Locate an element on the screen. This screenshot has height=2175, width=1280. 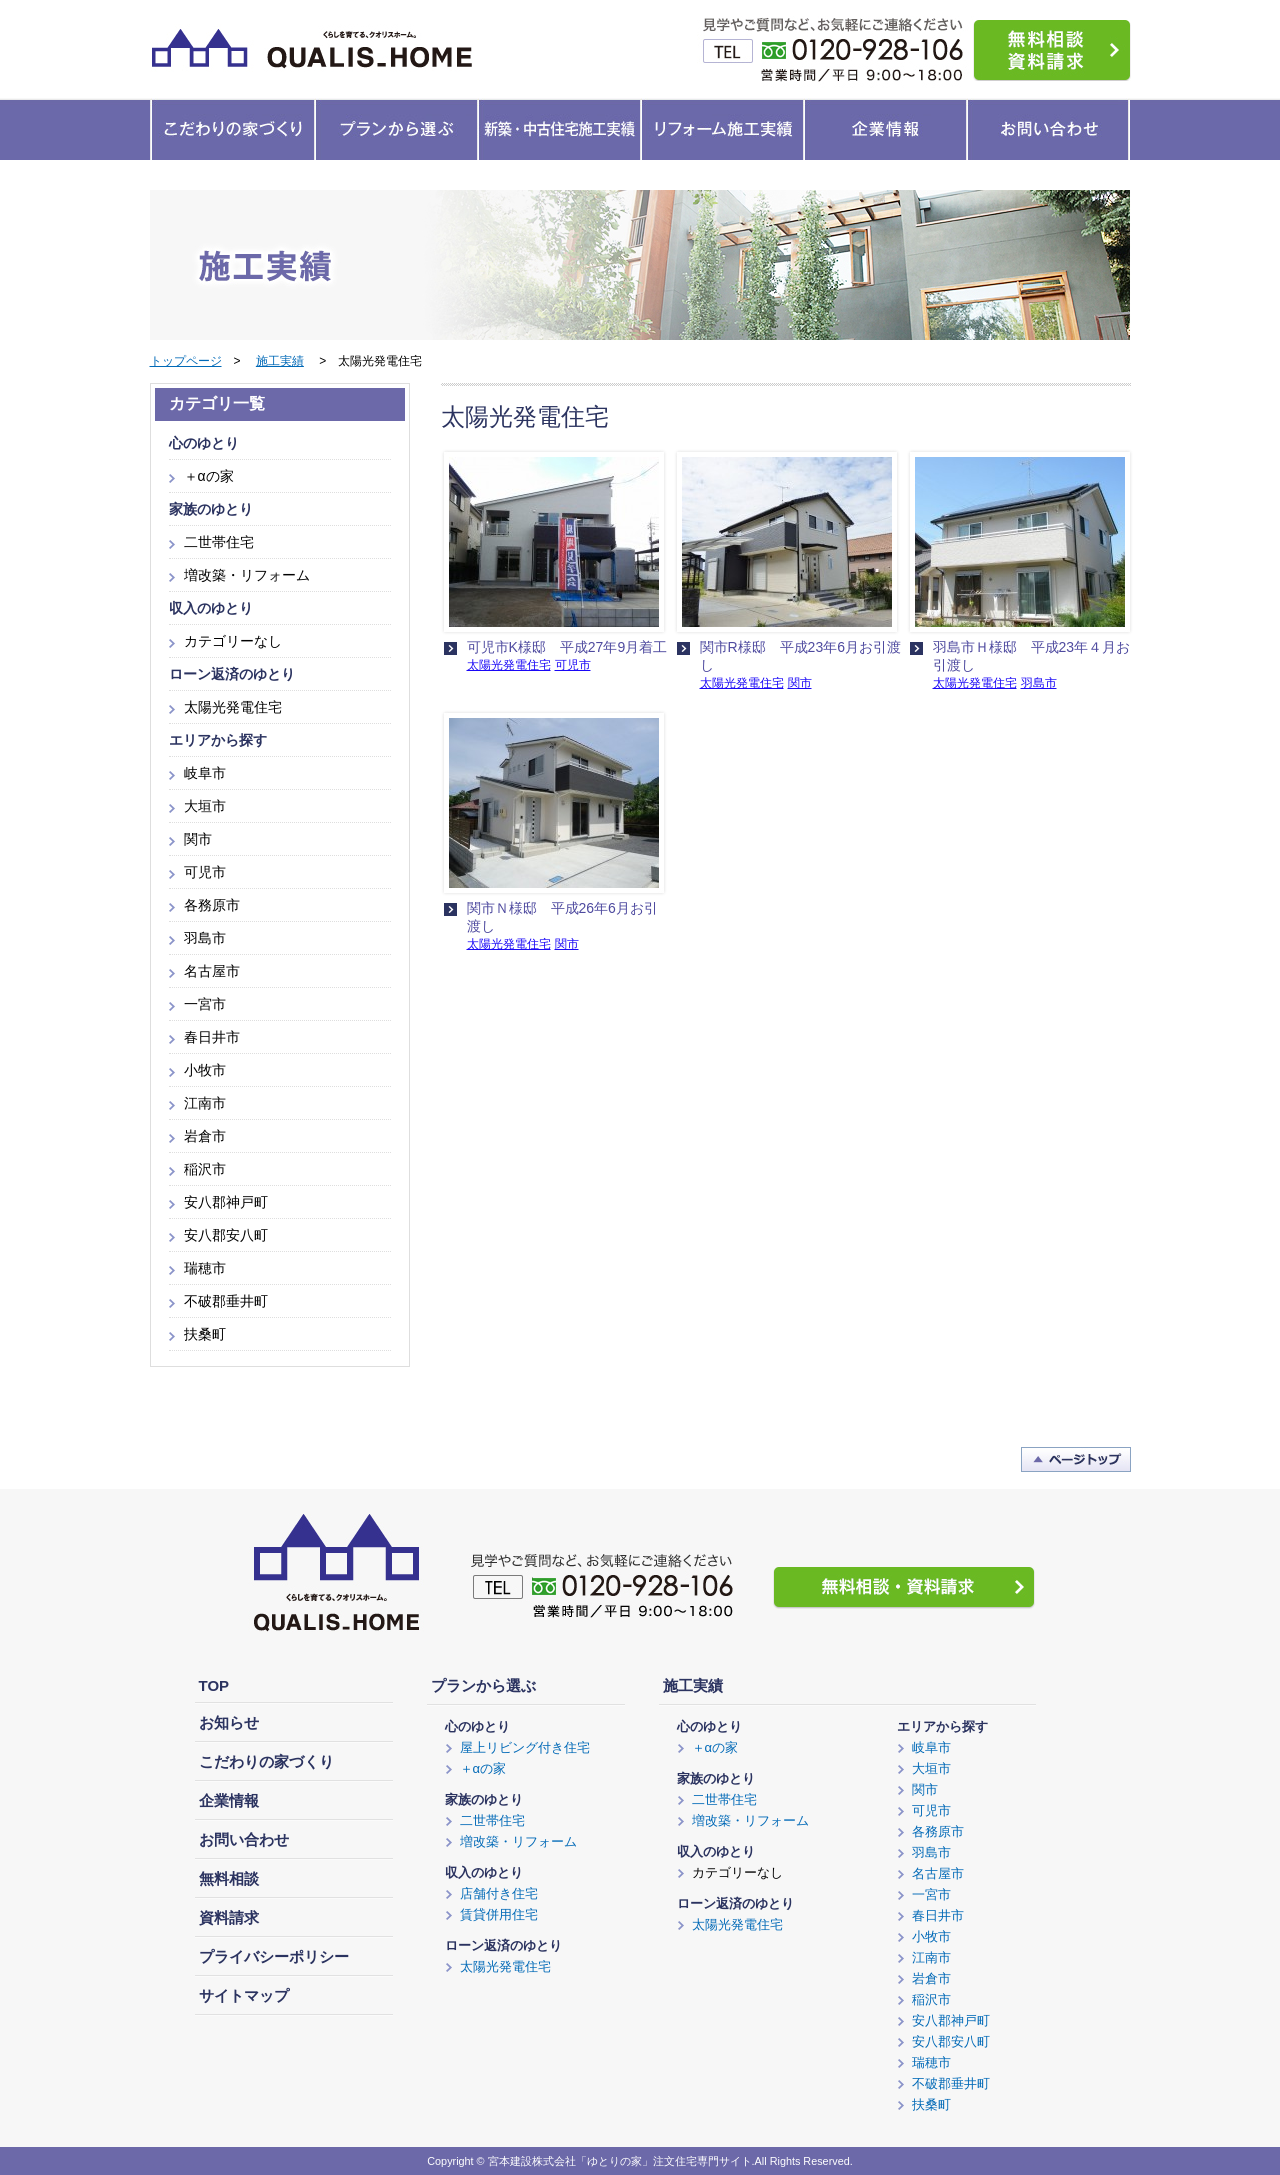
各務原市 is located at coordinates (212, 905).